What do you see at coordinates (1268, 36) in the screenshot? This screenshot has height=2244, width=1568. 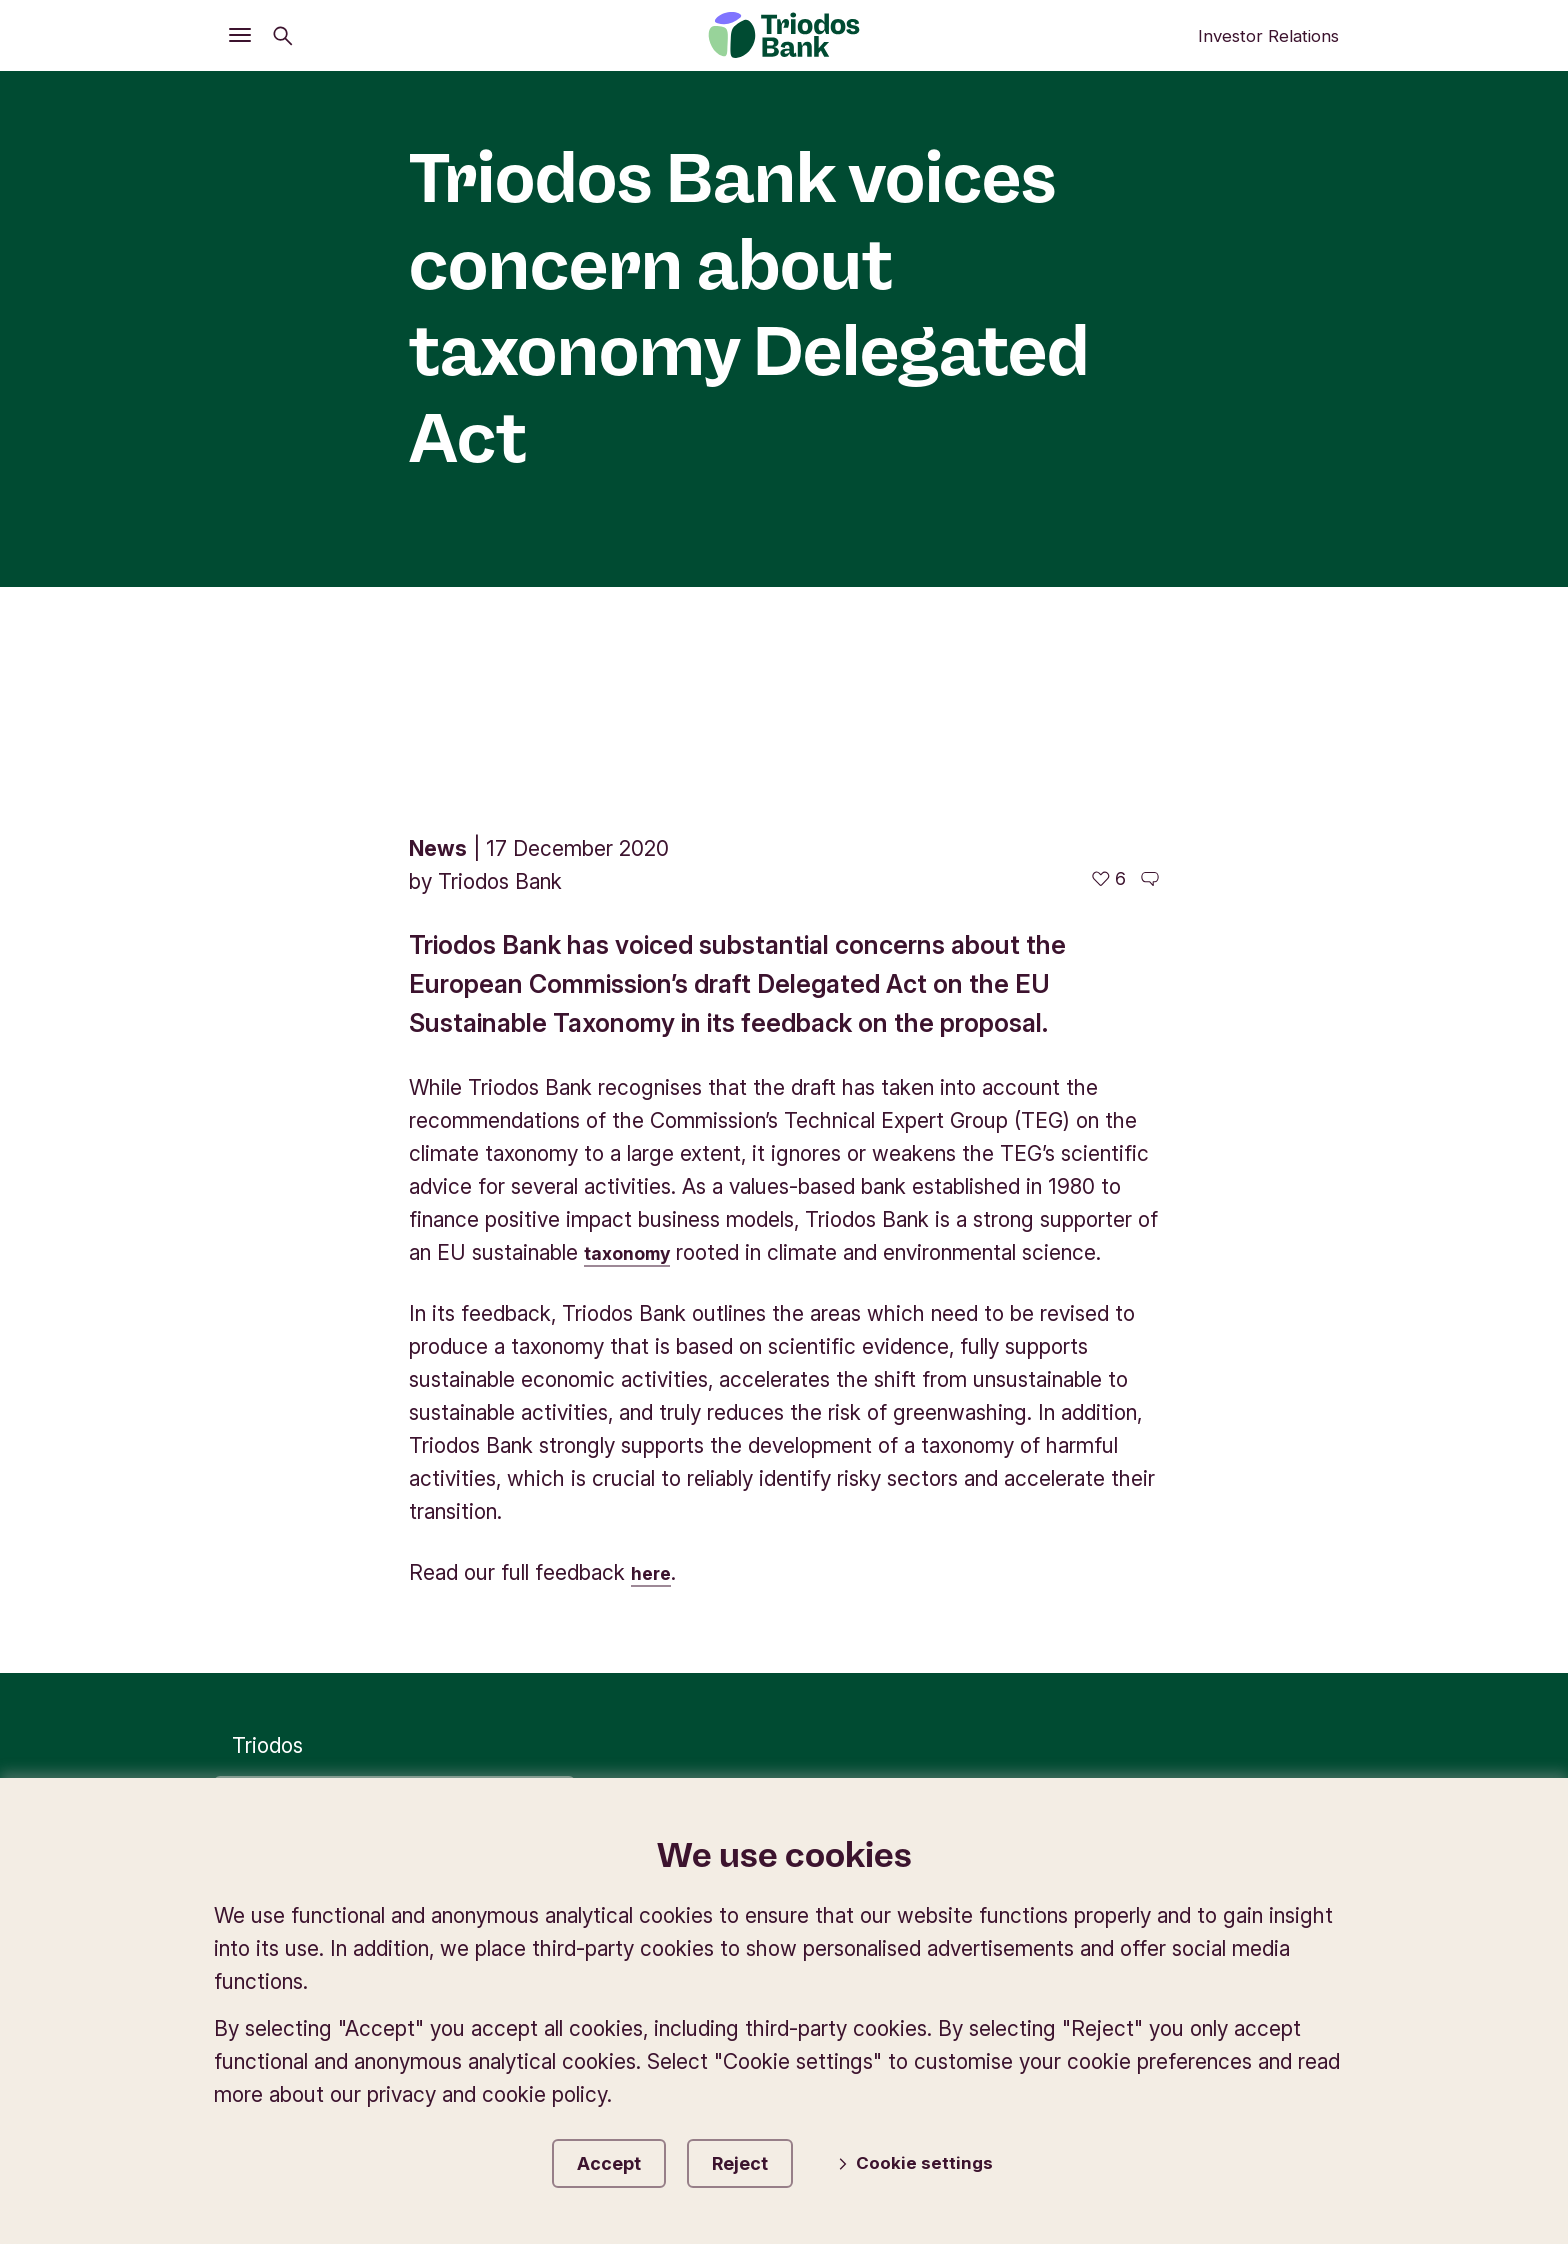 I see `Investor Relations` at bounding box center [1268, 36].